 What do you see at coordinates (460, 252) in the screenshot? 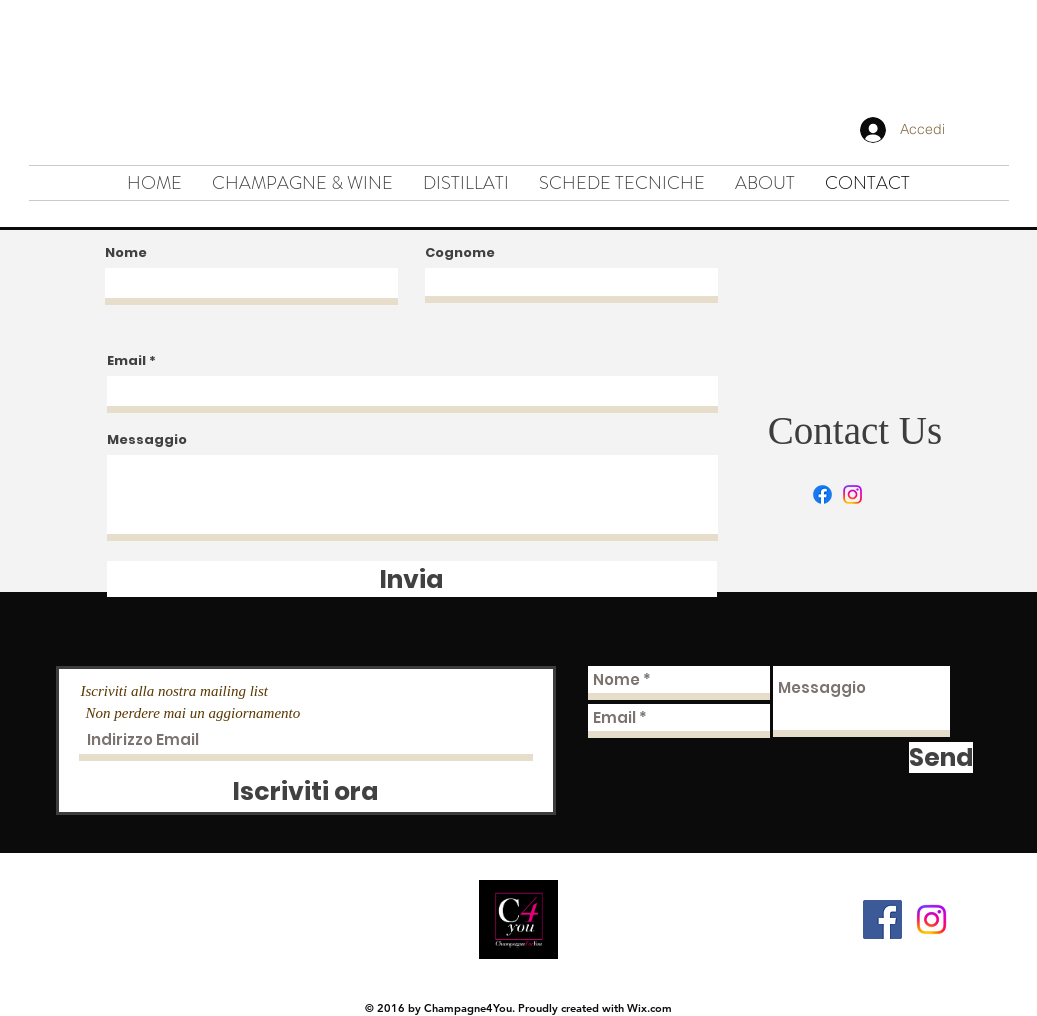
I see `Cognome` at bounding box center [460, 252].